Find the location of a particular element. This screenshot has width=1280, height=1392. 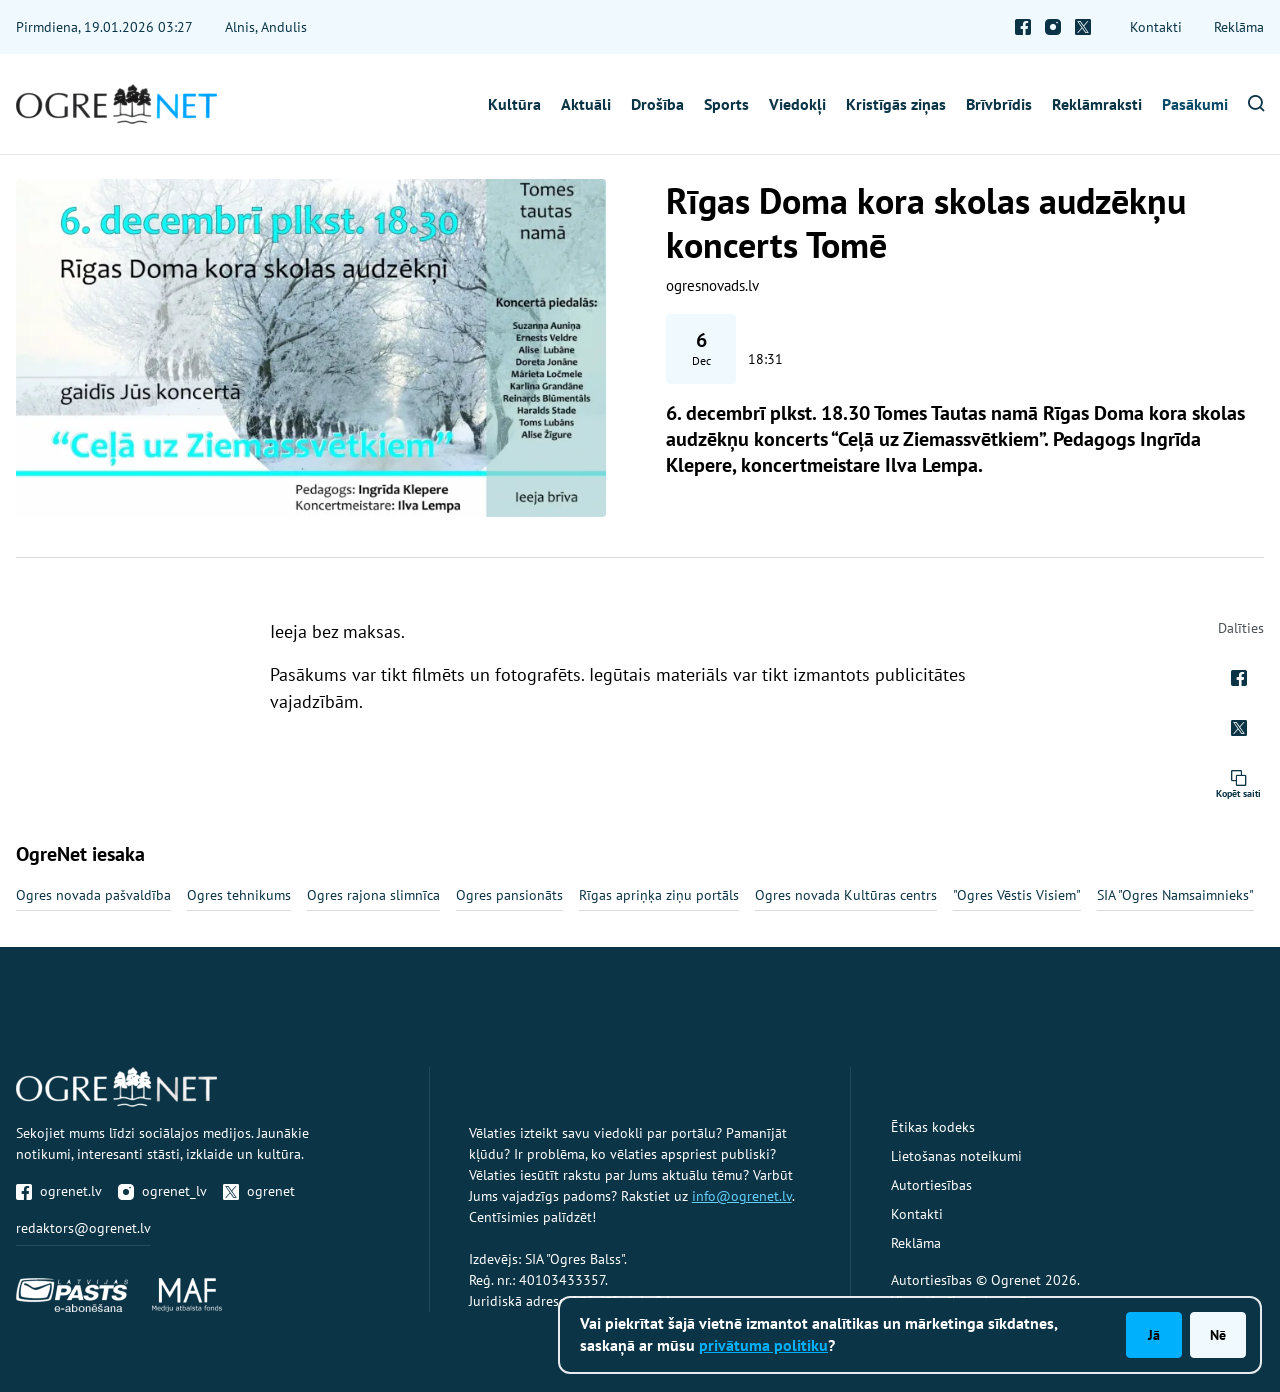

redaktors@ogrenet.lv is located at coordinates (83, 1228).